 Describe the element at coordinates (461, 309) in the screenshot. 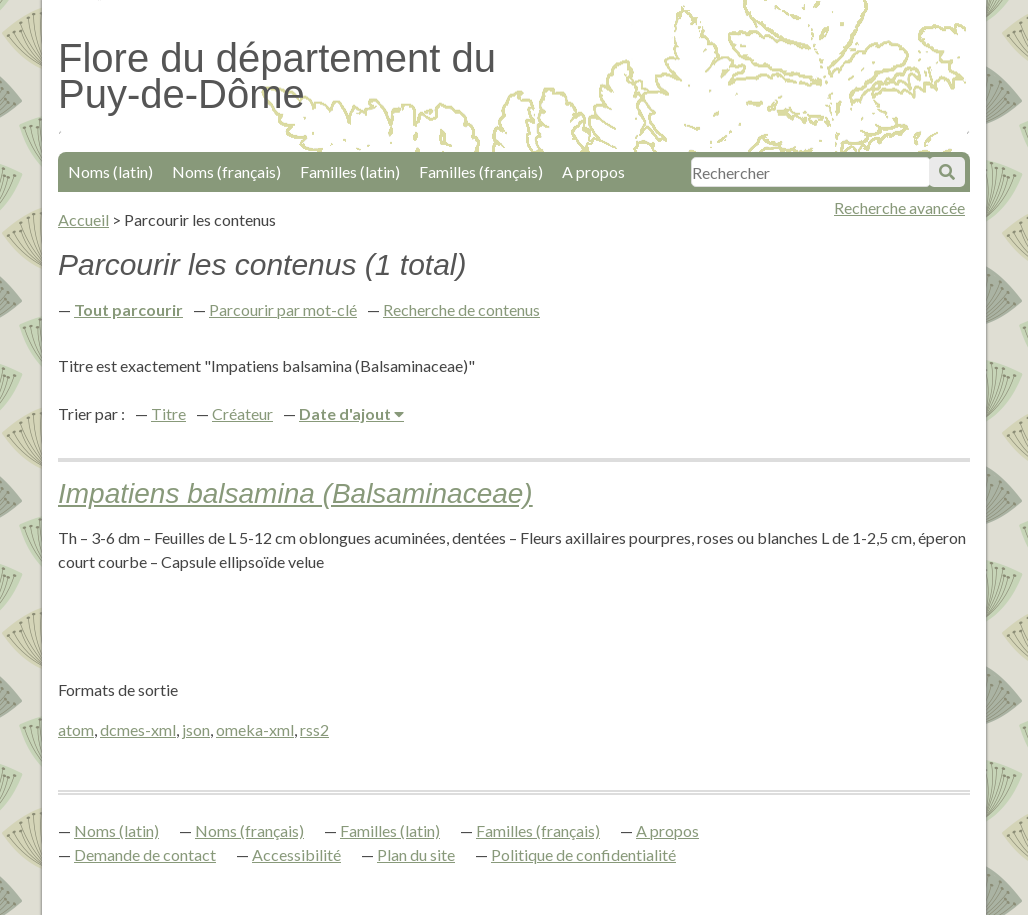

I see `Recherche de contenus` at that location.